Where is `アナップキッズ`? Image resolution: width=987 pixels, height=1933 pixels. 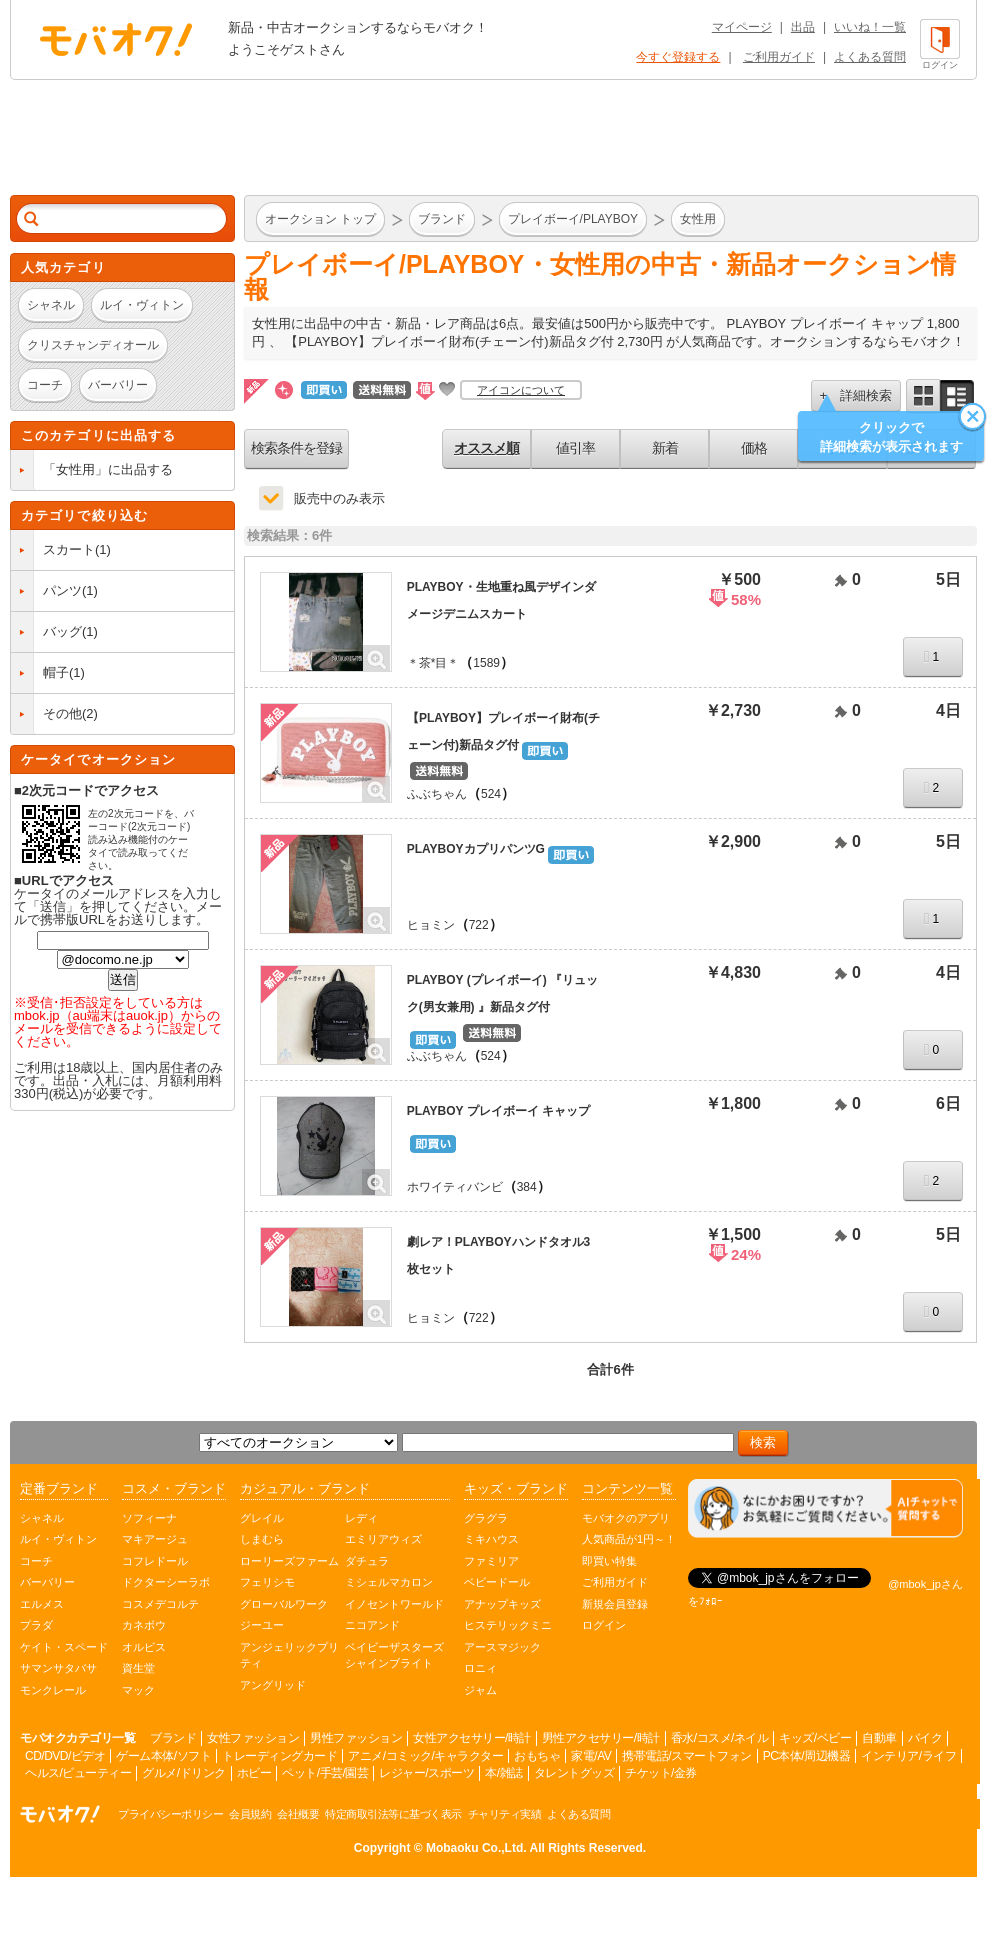 アナップキッズ is located at coordinates (502, 1604).